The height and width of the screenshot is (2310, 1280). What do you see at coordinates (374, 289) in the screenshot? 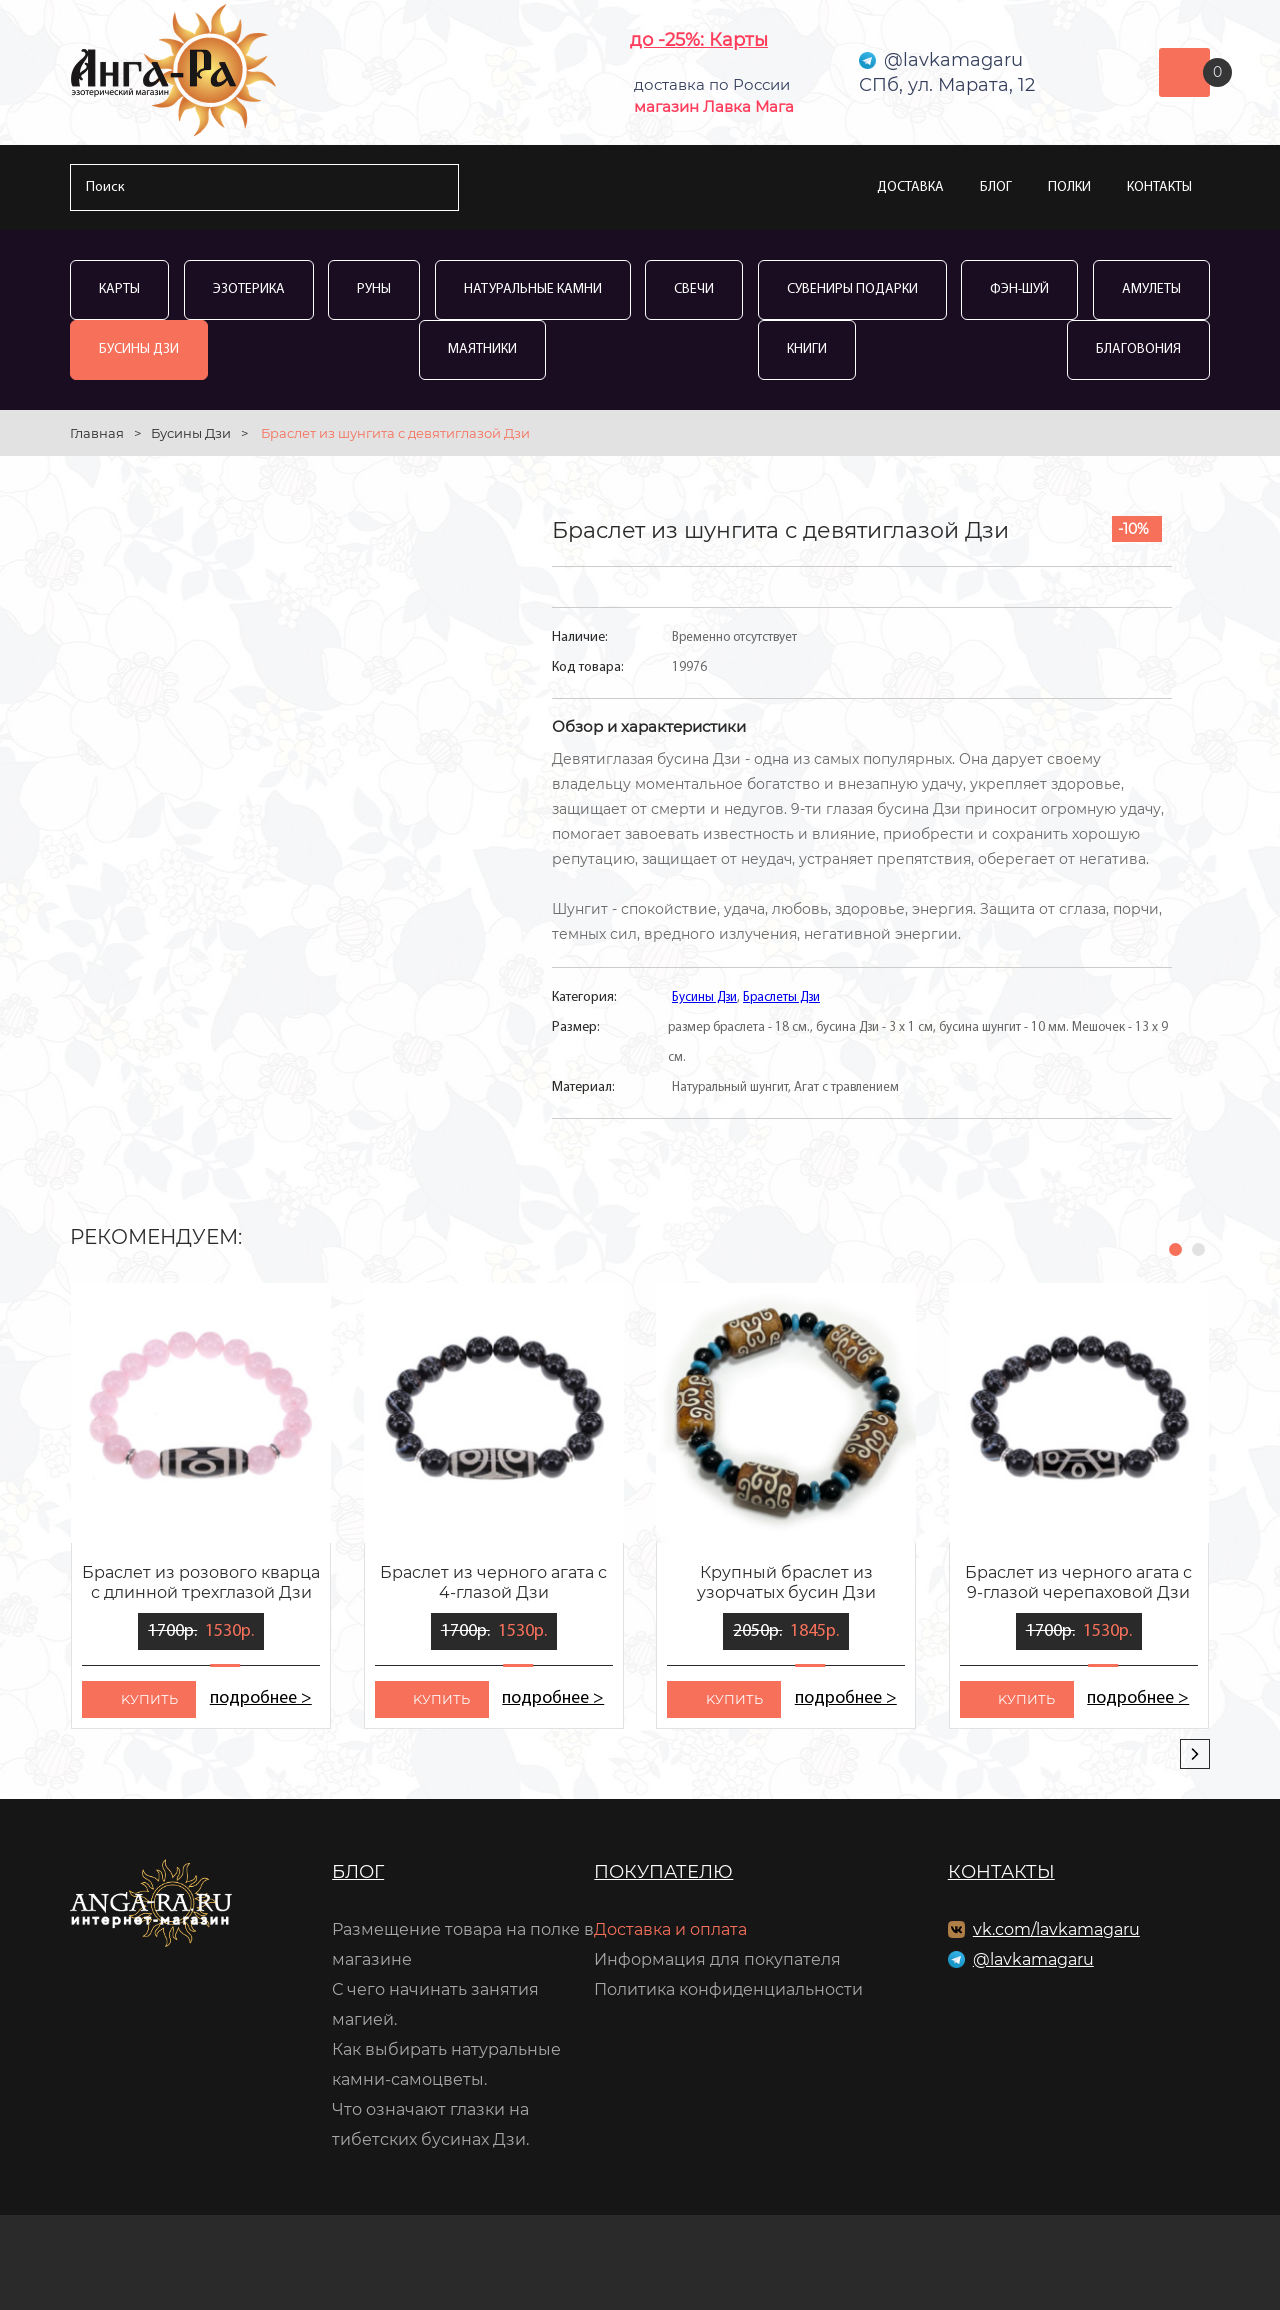
I see `Руны` at bounding box center [374, 289].